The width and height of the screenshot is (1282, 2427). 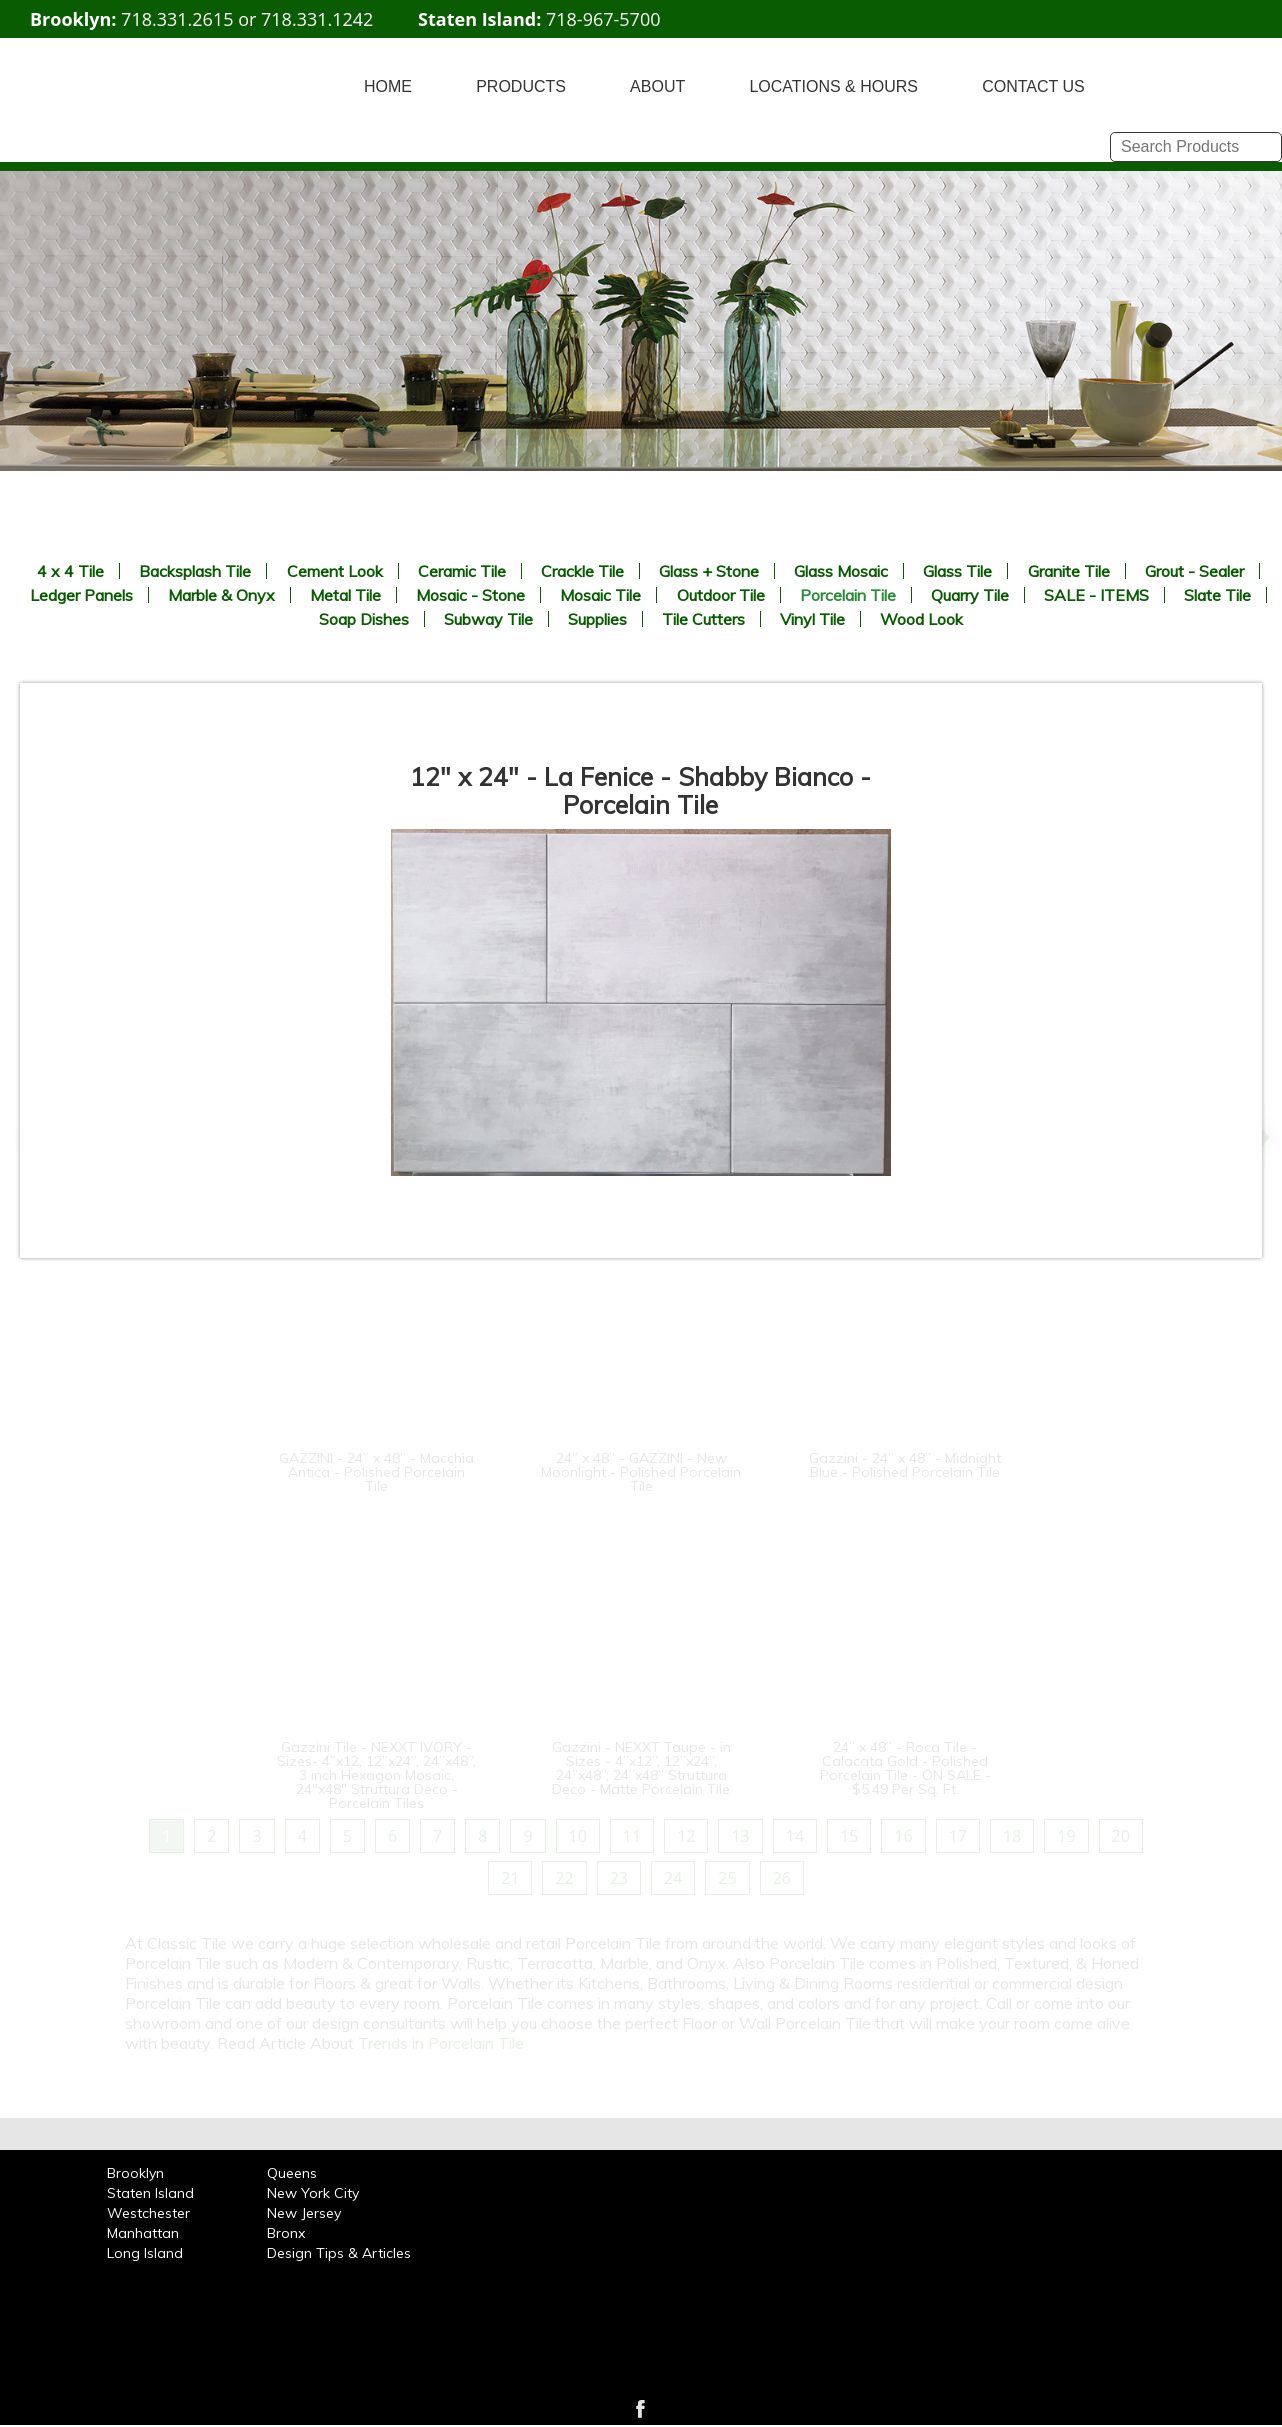 What do you see at coordinates (521, 86) in the screenshot?
I see `PRODUCTS` at bounding box center [521, 86].